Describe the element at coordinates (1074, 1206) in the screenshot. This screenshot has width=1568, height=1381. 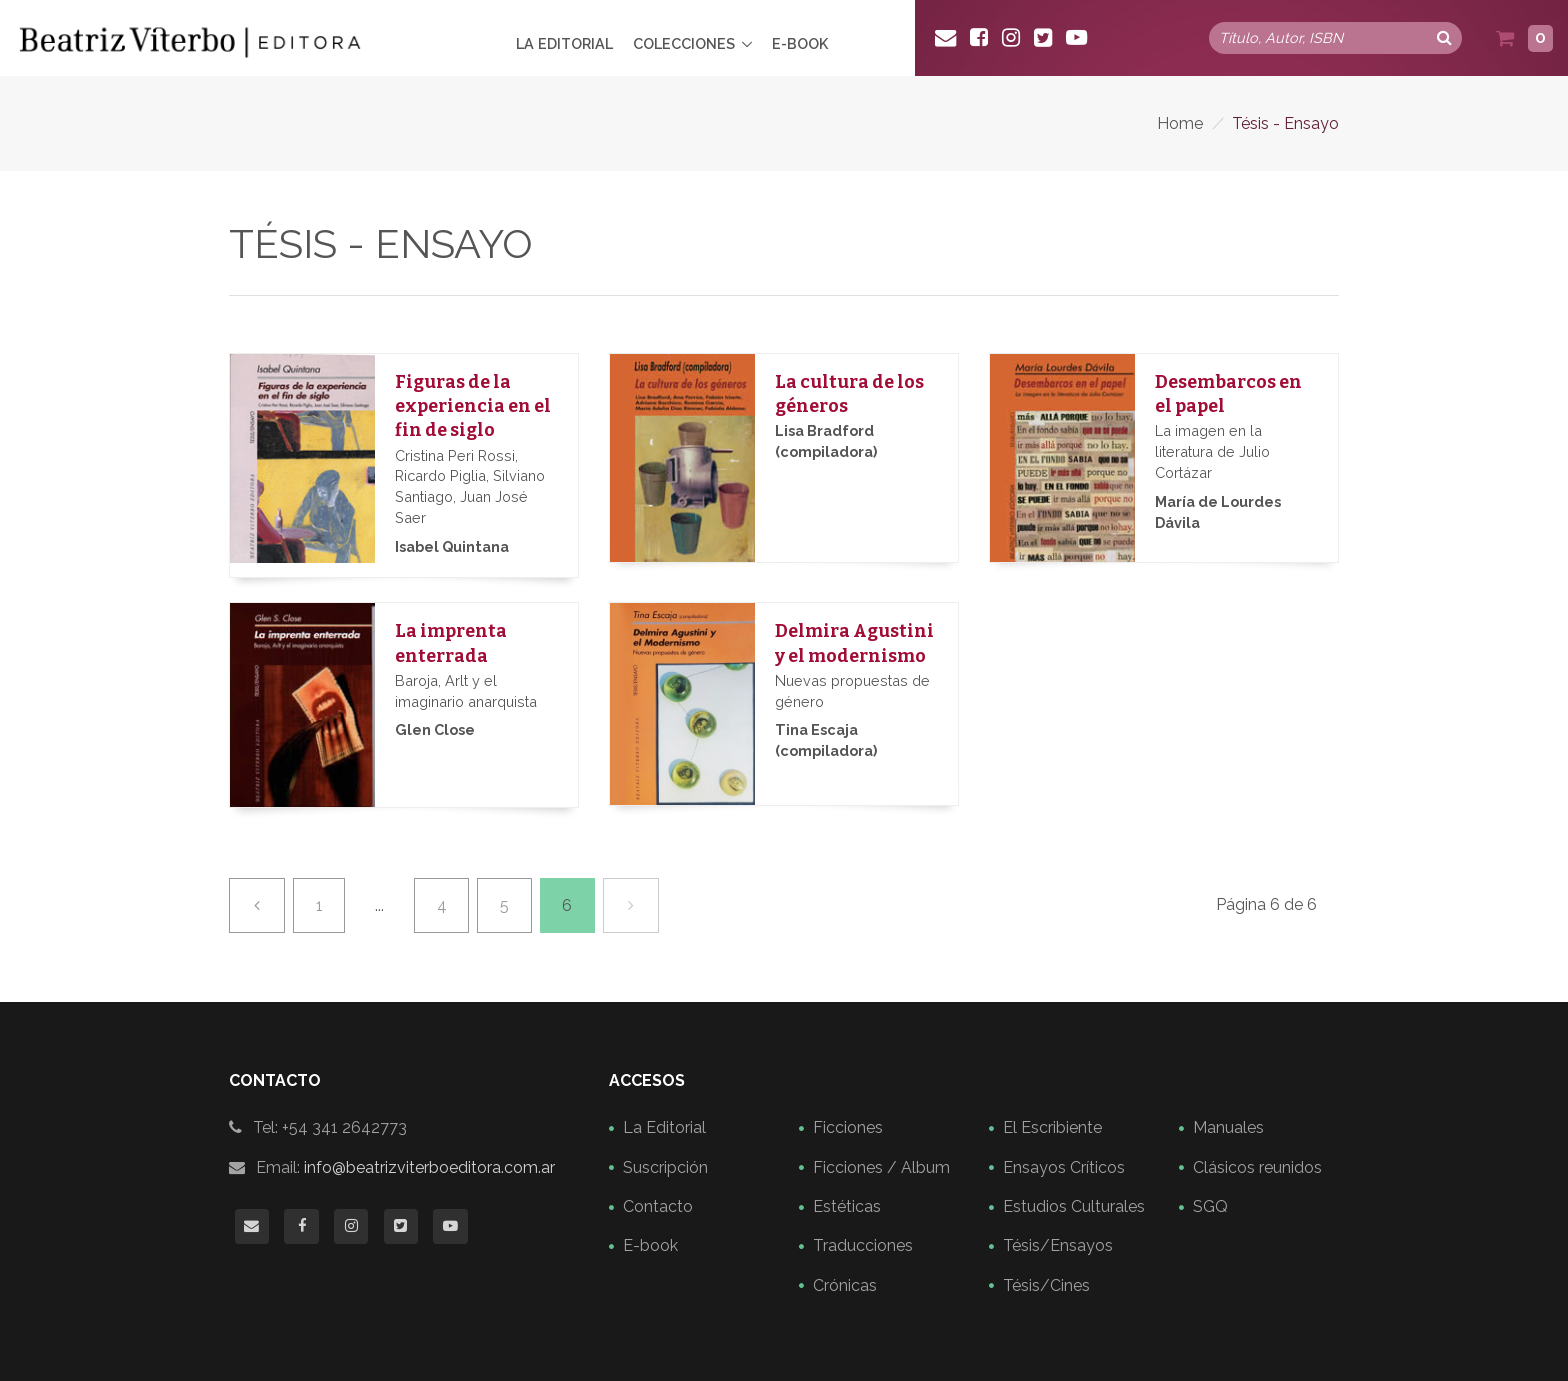
I see `Estudios Culturales` at that location.